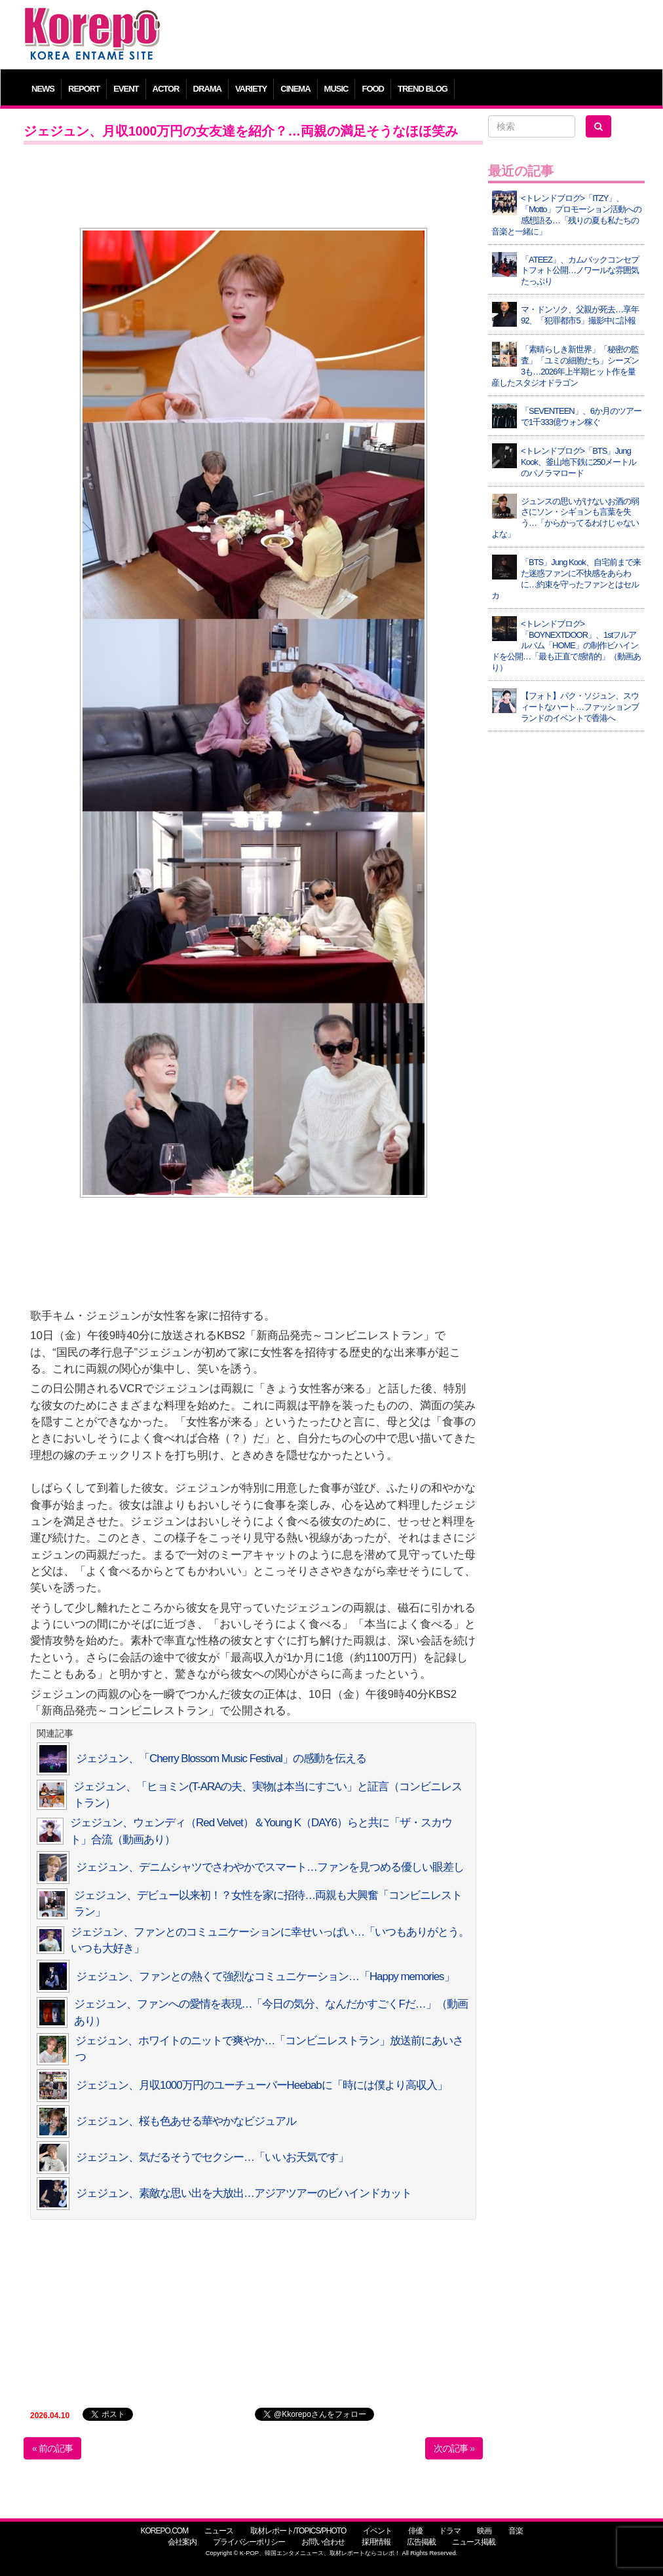 The height and width of the screenshot is (2576, 663). Describe the element at coordinates (221, 1758) in the screenshot. I see `ジェジュン、「Cherry Blossom Music Festival」の感動を伝える` at that location.